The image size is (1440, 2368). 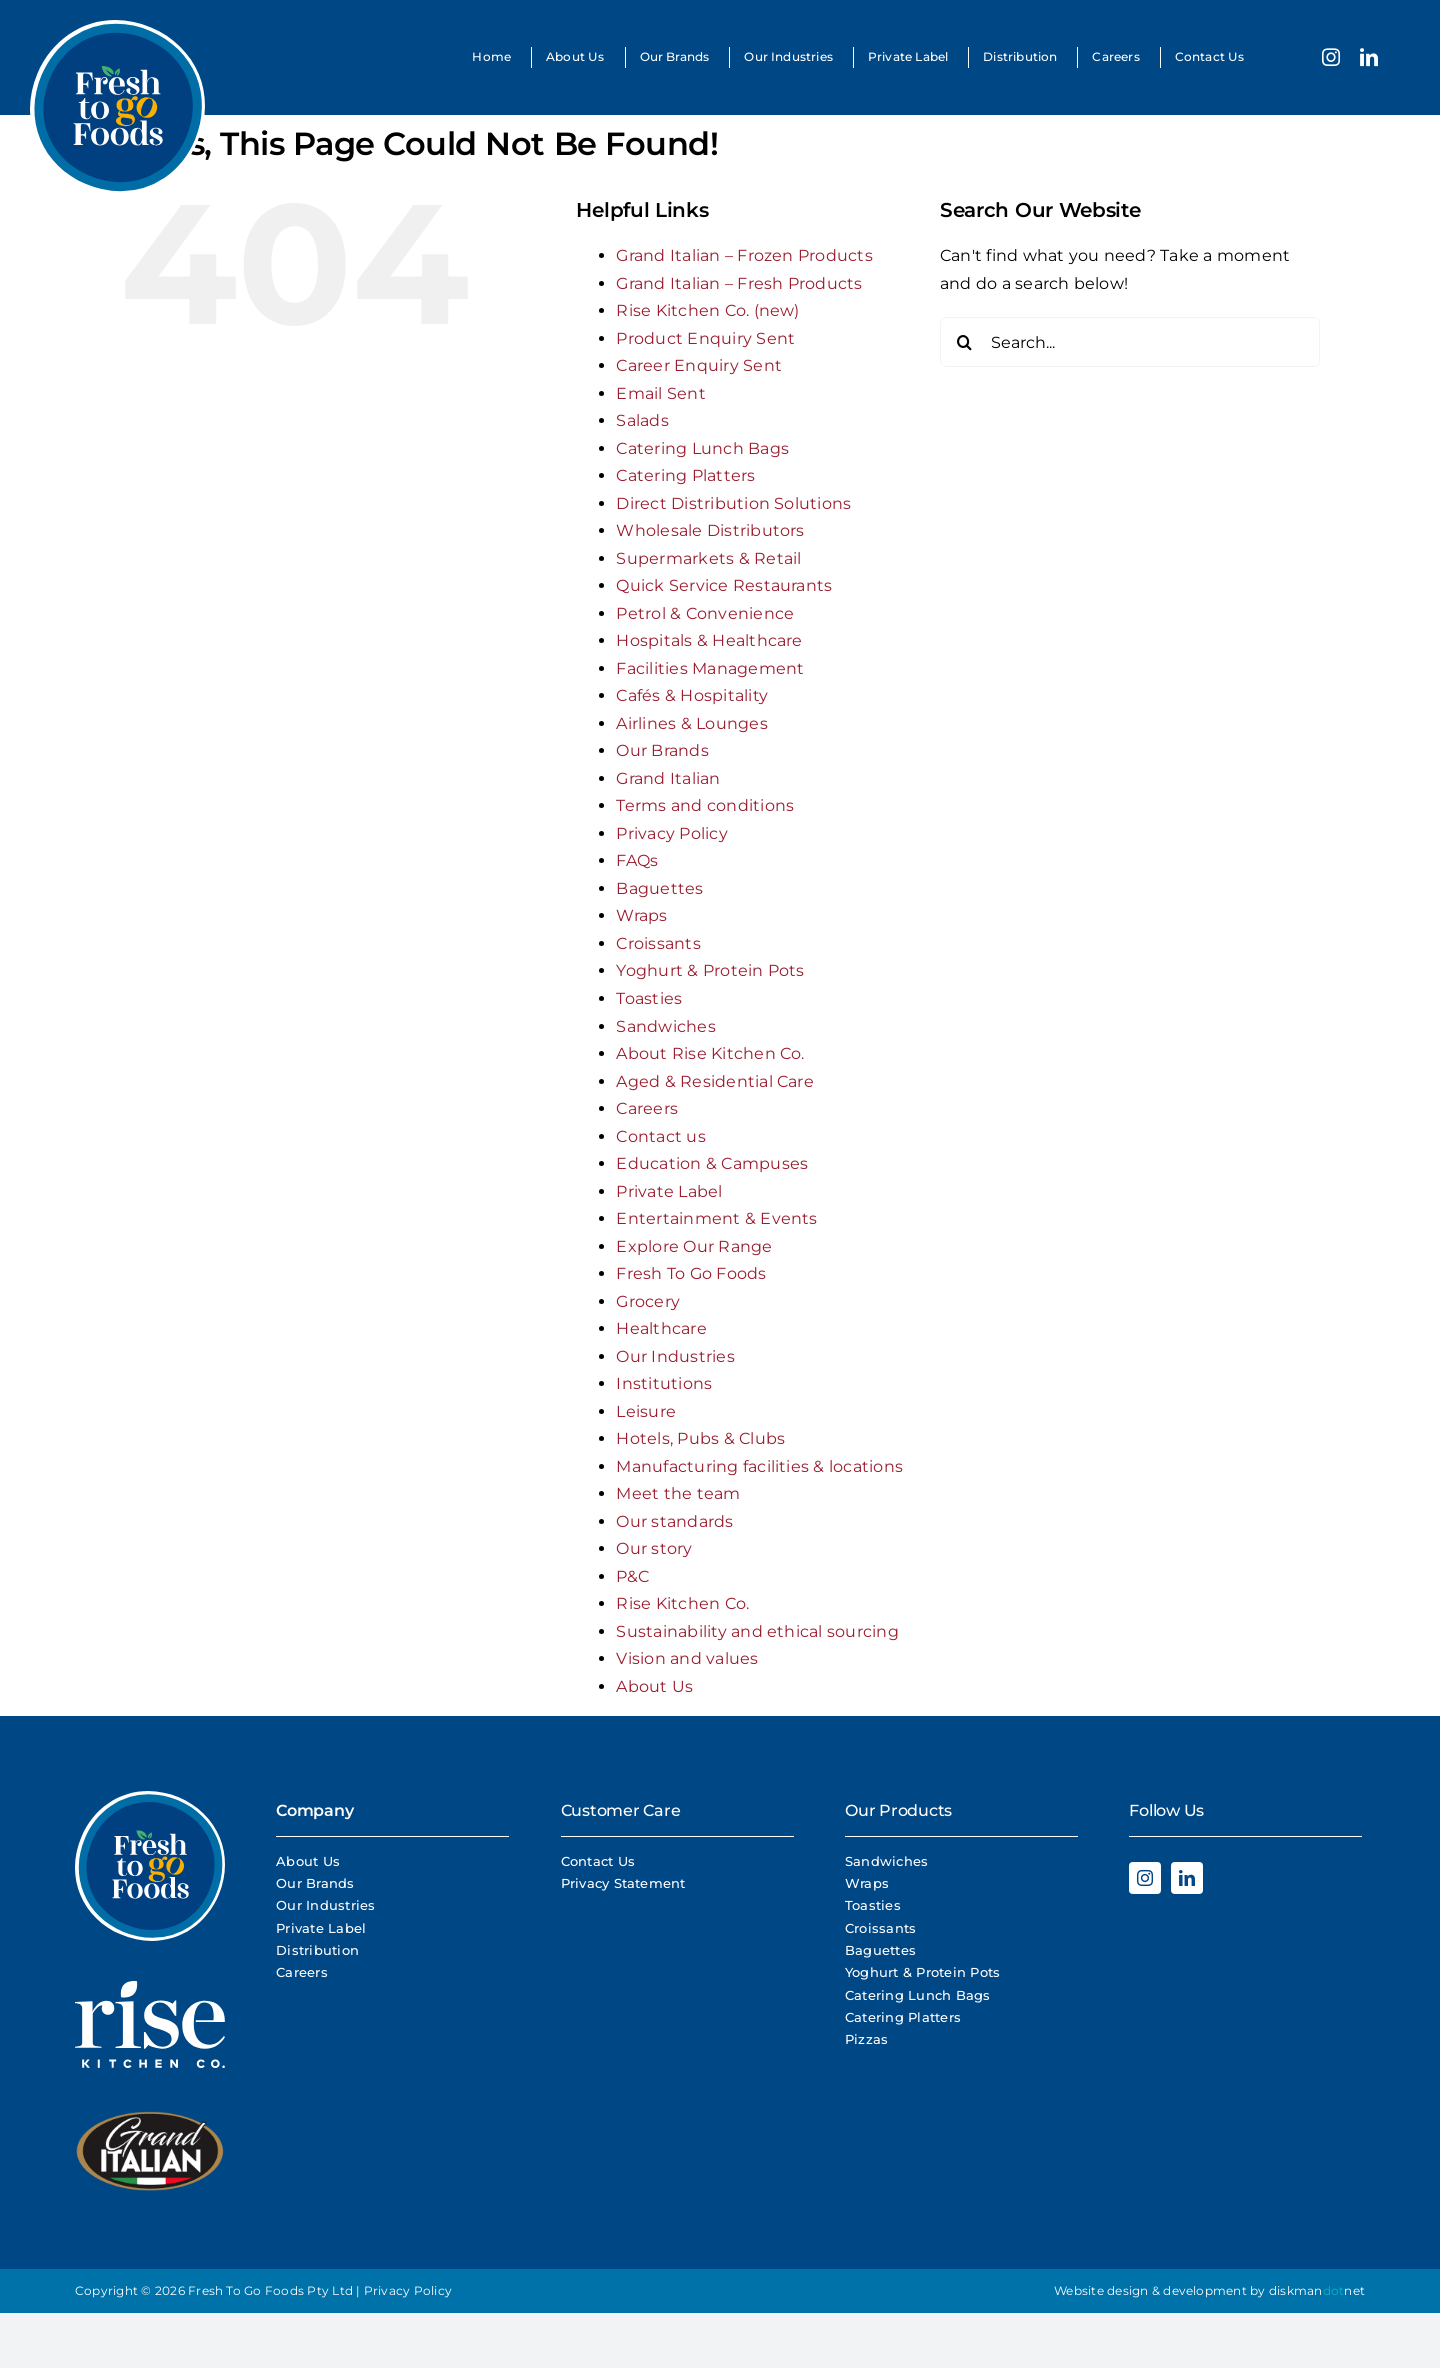 I want to click on Vision and values, so click(x=687, y=1658).